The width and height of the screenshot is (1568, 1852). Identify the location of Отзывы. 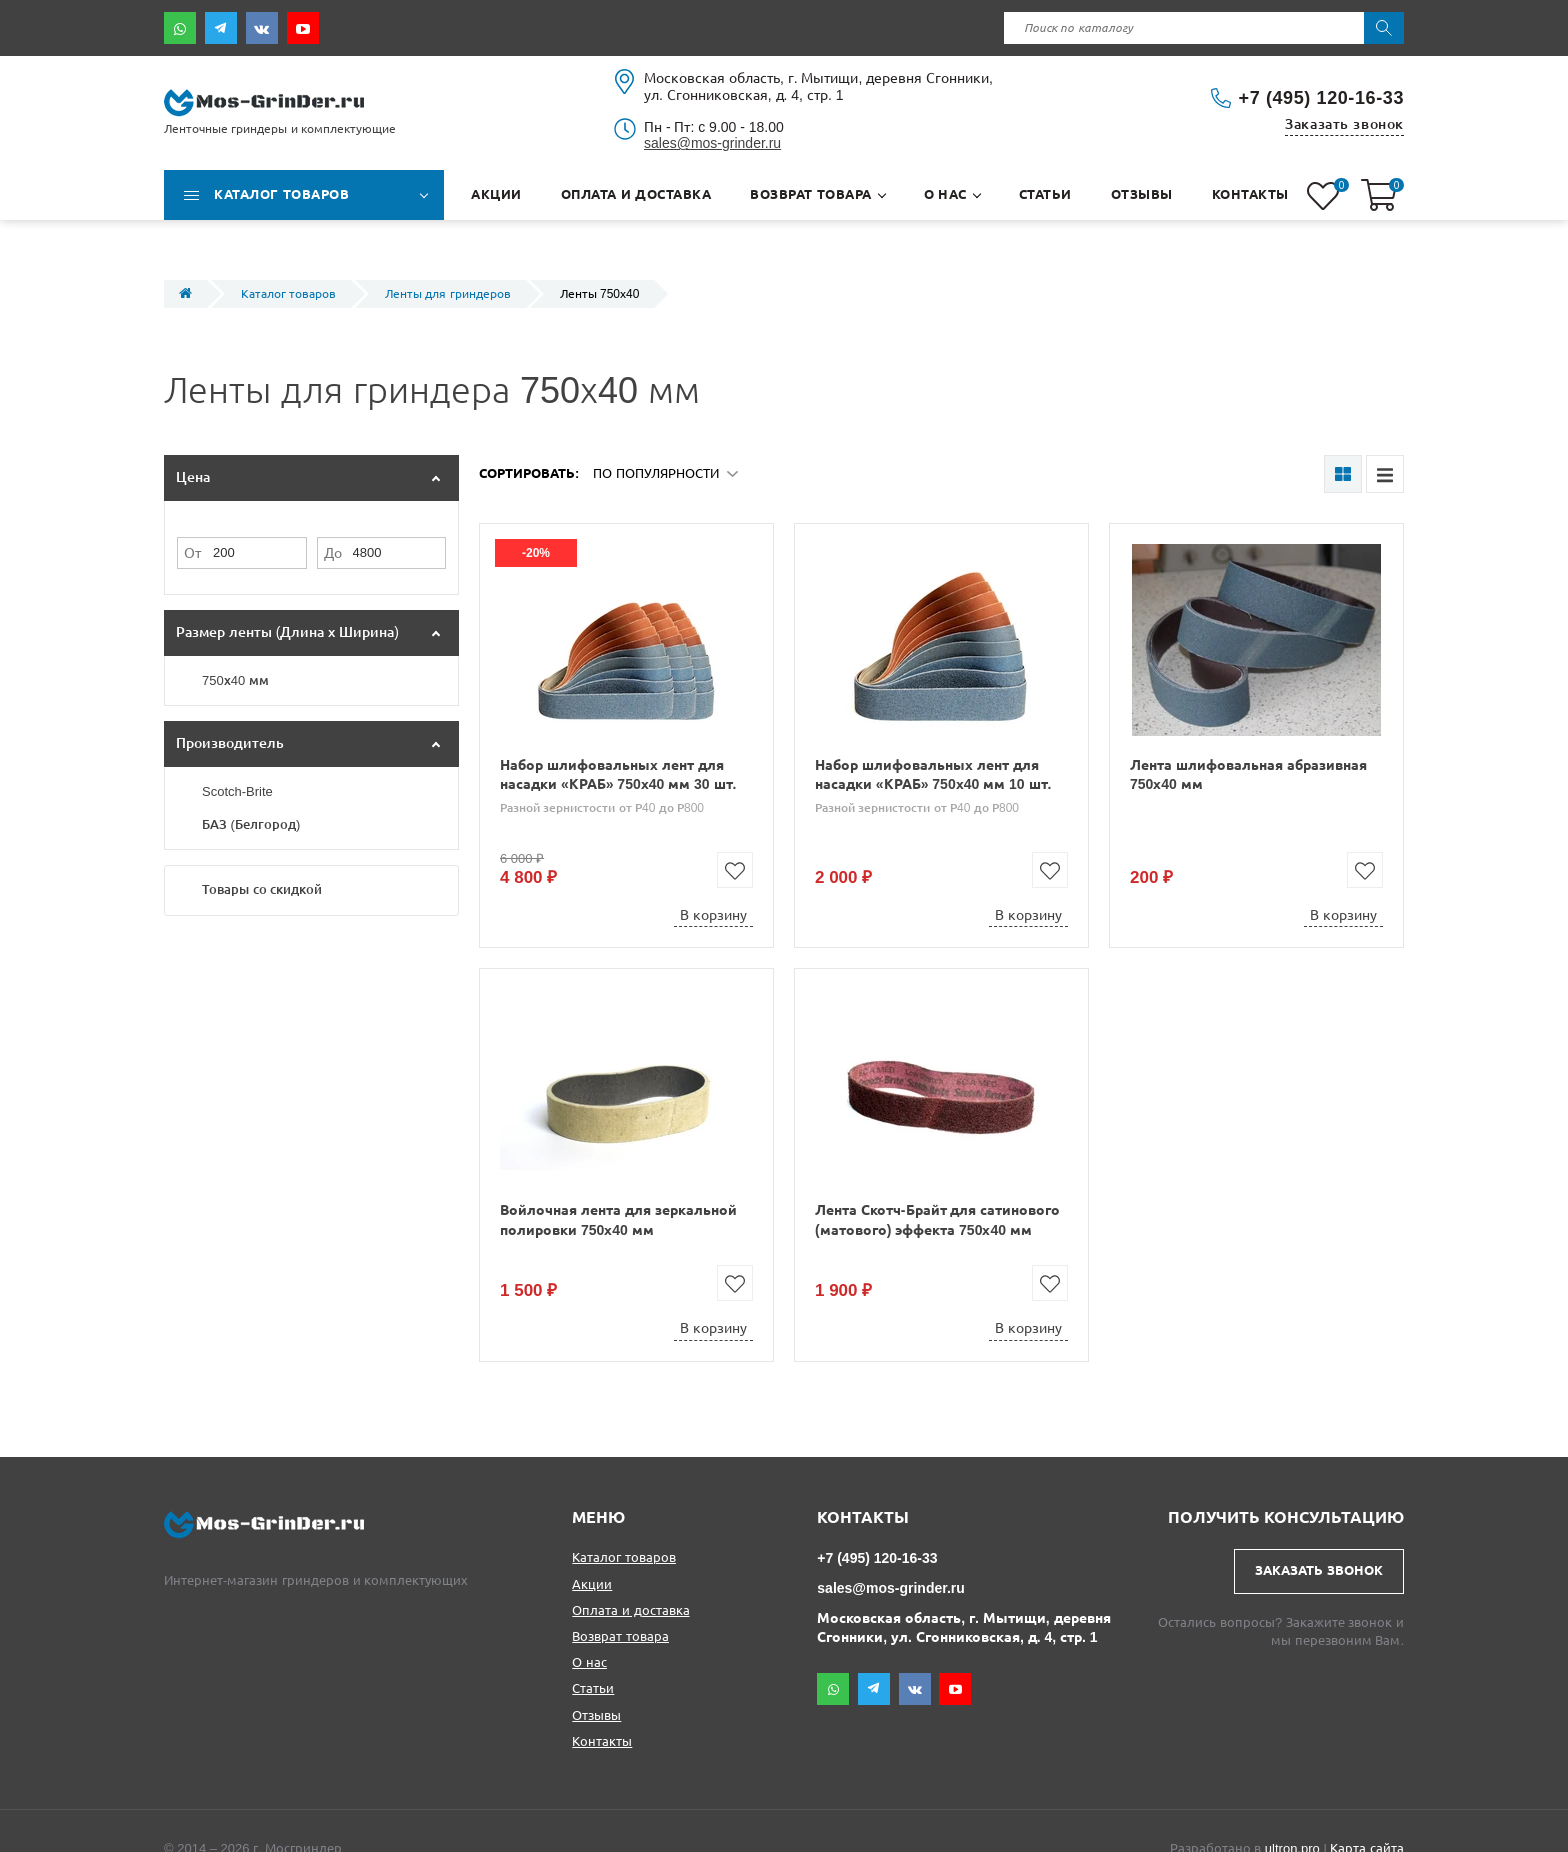
(596, 1715).